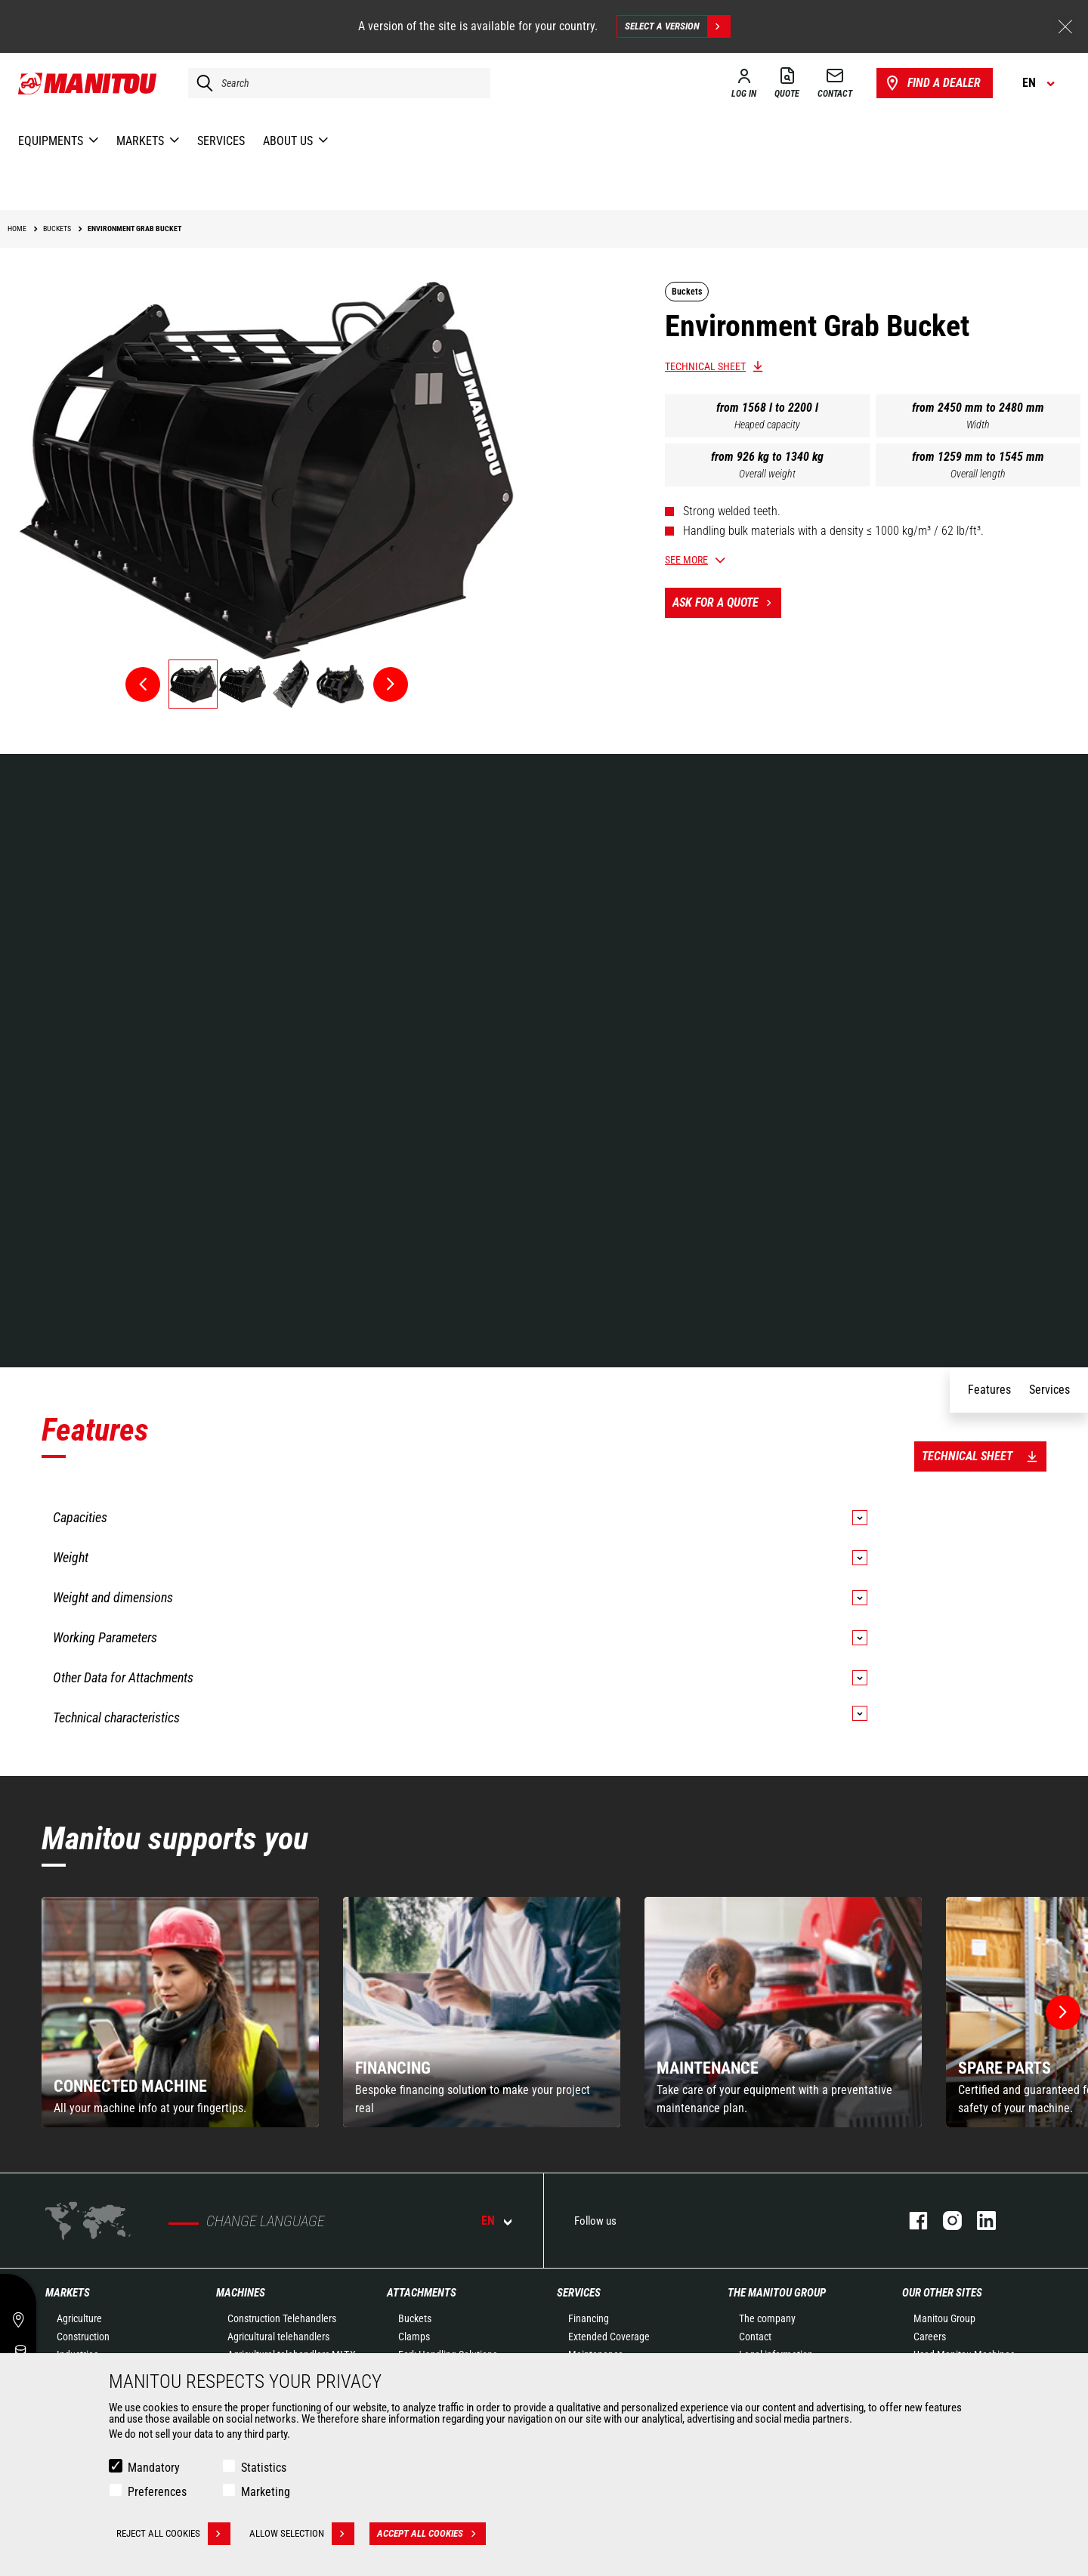 Image resolution: width=1088 pixels, height=2576 pixels. What do you see at coordinates (911, 2220) in the screenshot?
I see `facebook` at bounding box center [911, 2220].